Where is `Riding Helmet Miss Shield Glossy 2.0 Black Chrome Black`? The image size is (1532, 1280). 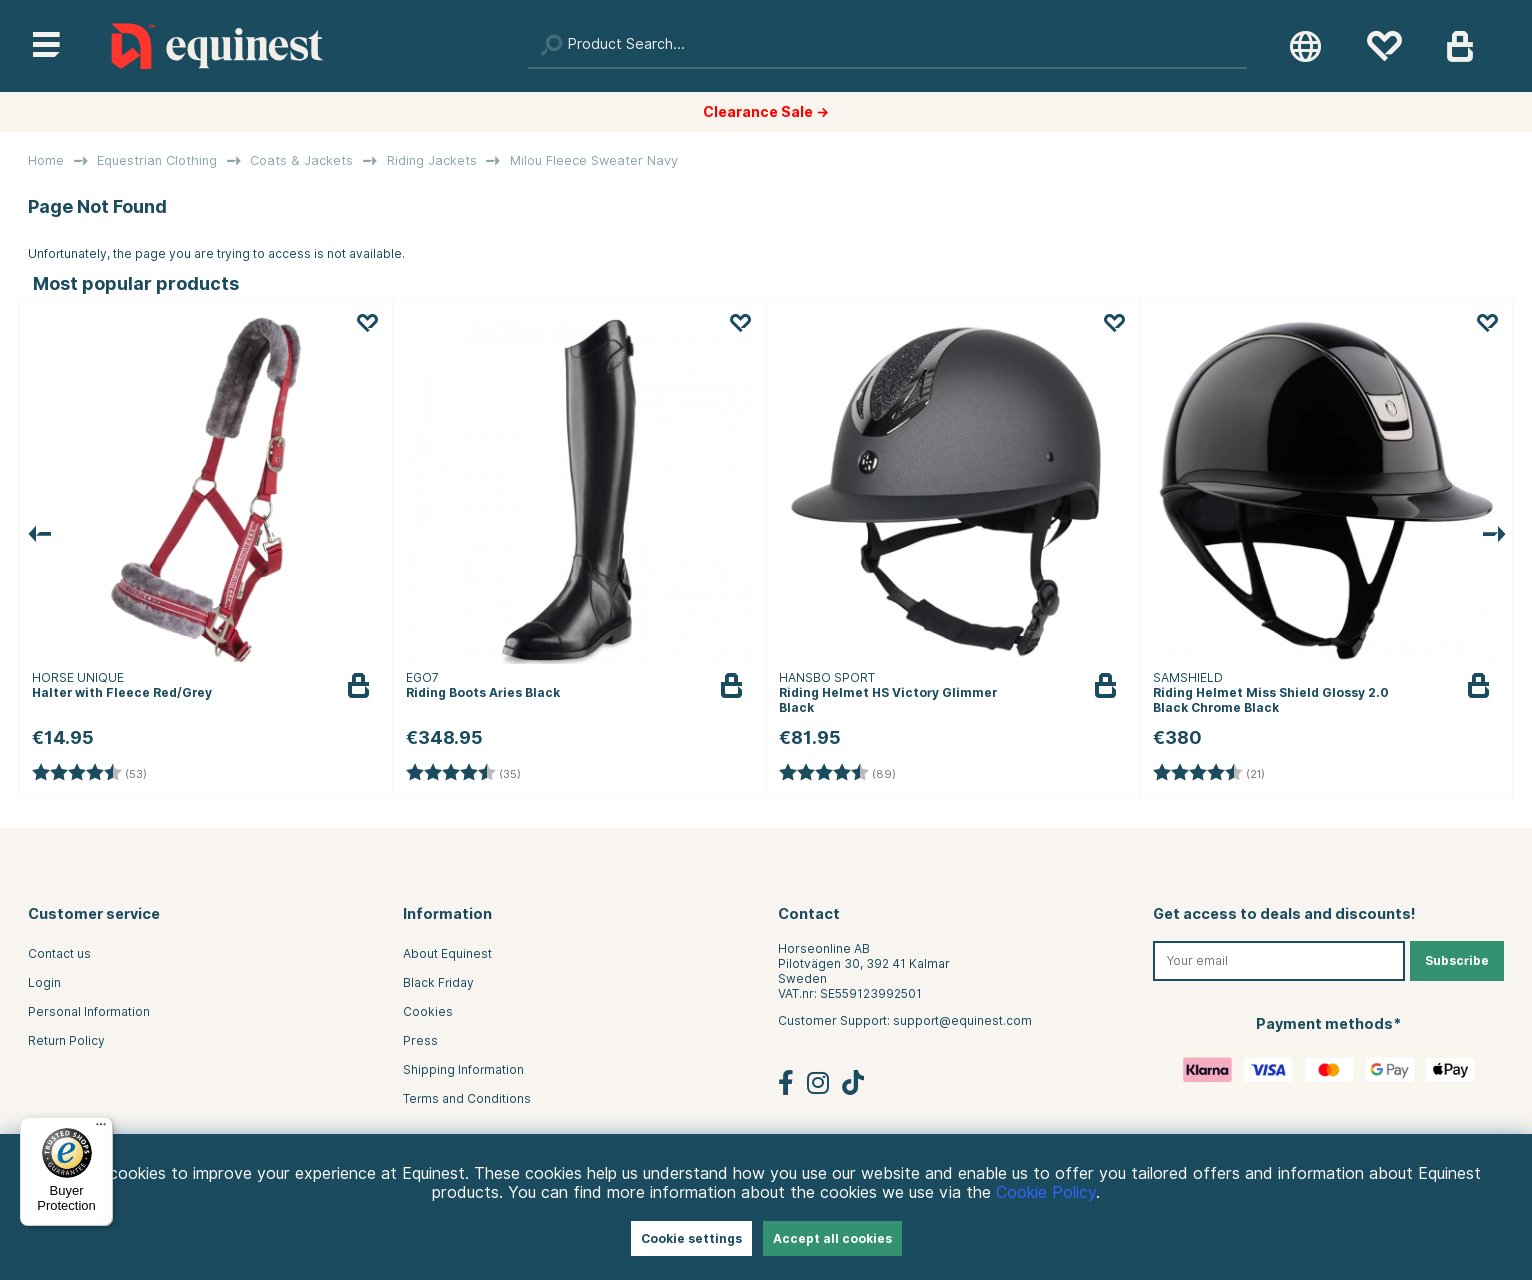 Riding Helmet Miss Shield Glossy 2.0 Black Chrome Black is located at coordinates (1271, 700).